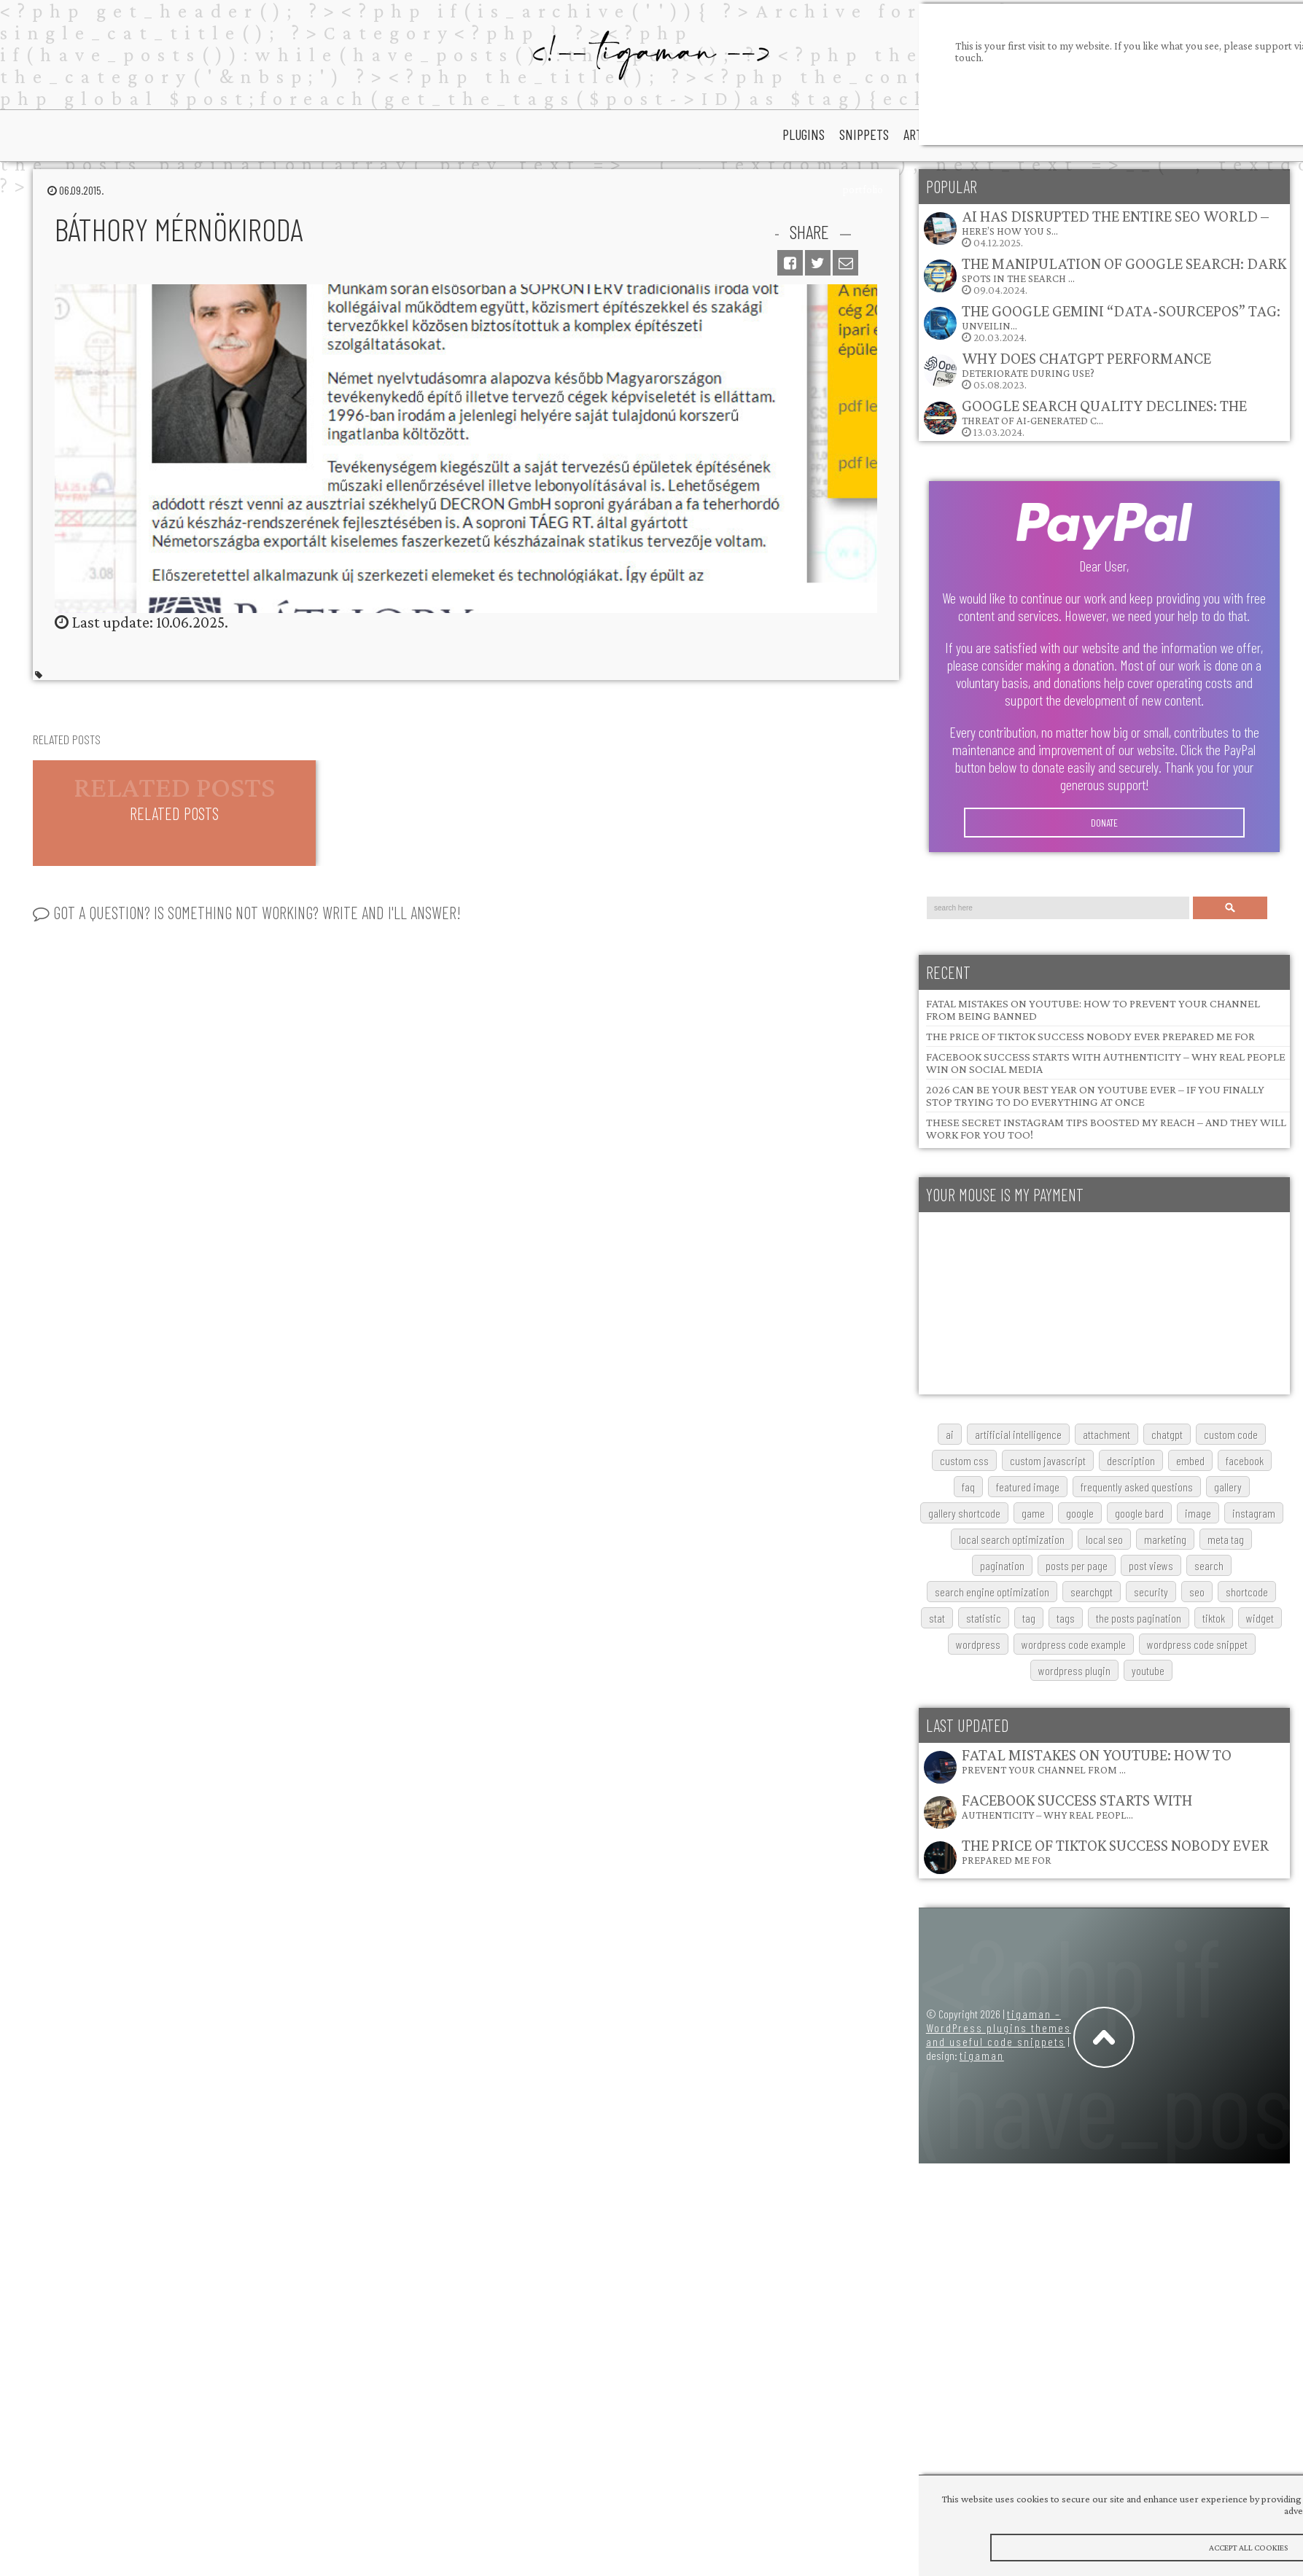 This screenshot has width=1303, height=2576. Describe the element at coordinates (1101, 322) in the screenshot. I see `20.03.2024.` at that location.